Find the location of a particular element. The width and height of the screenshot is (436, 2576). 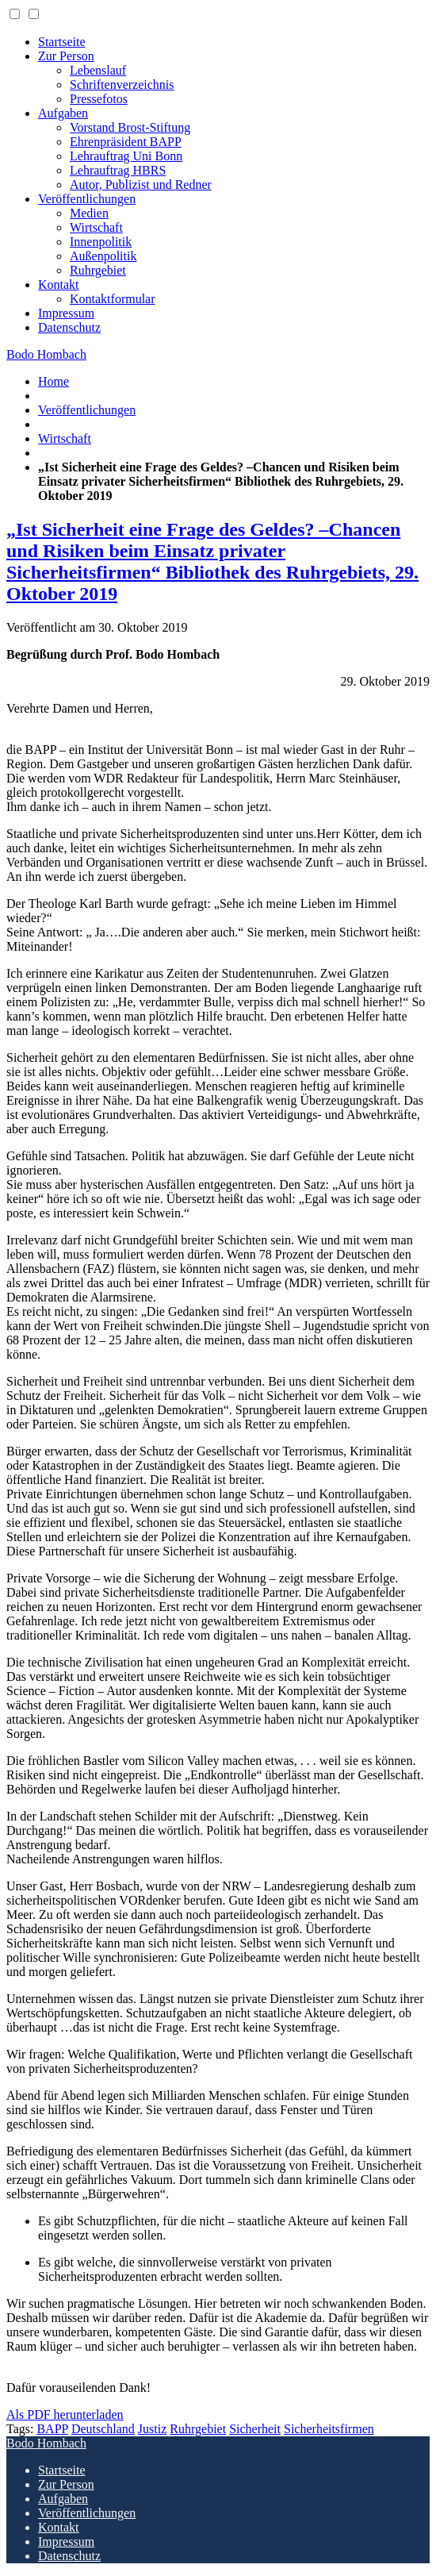

Medien is located at coordinates (89, 213).